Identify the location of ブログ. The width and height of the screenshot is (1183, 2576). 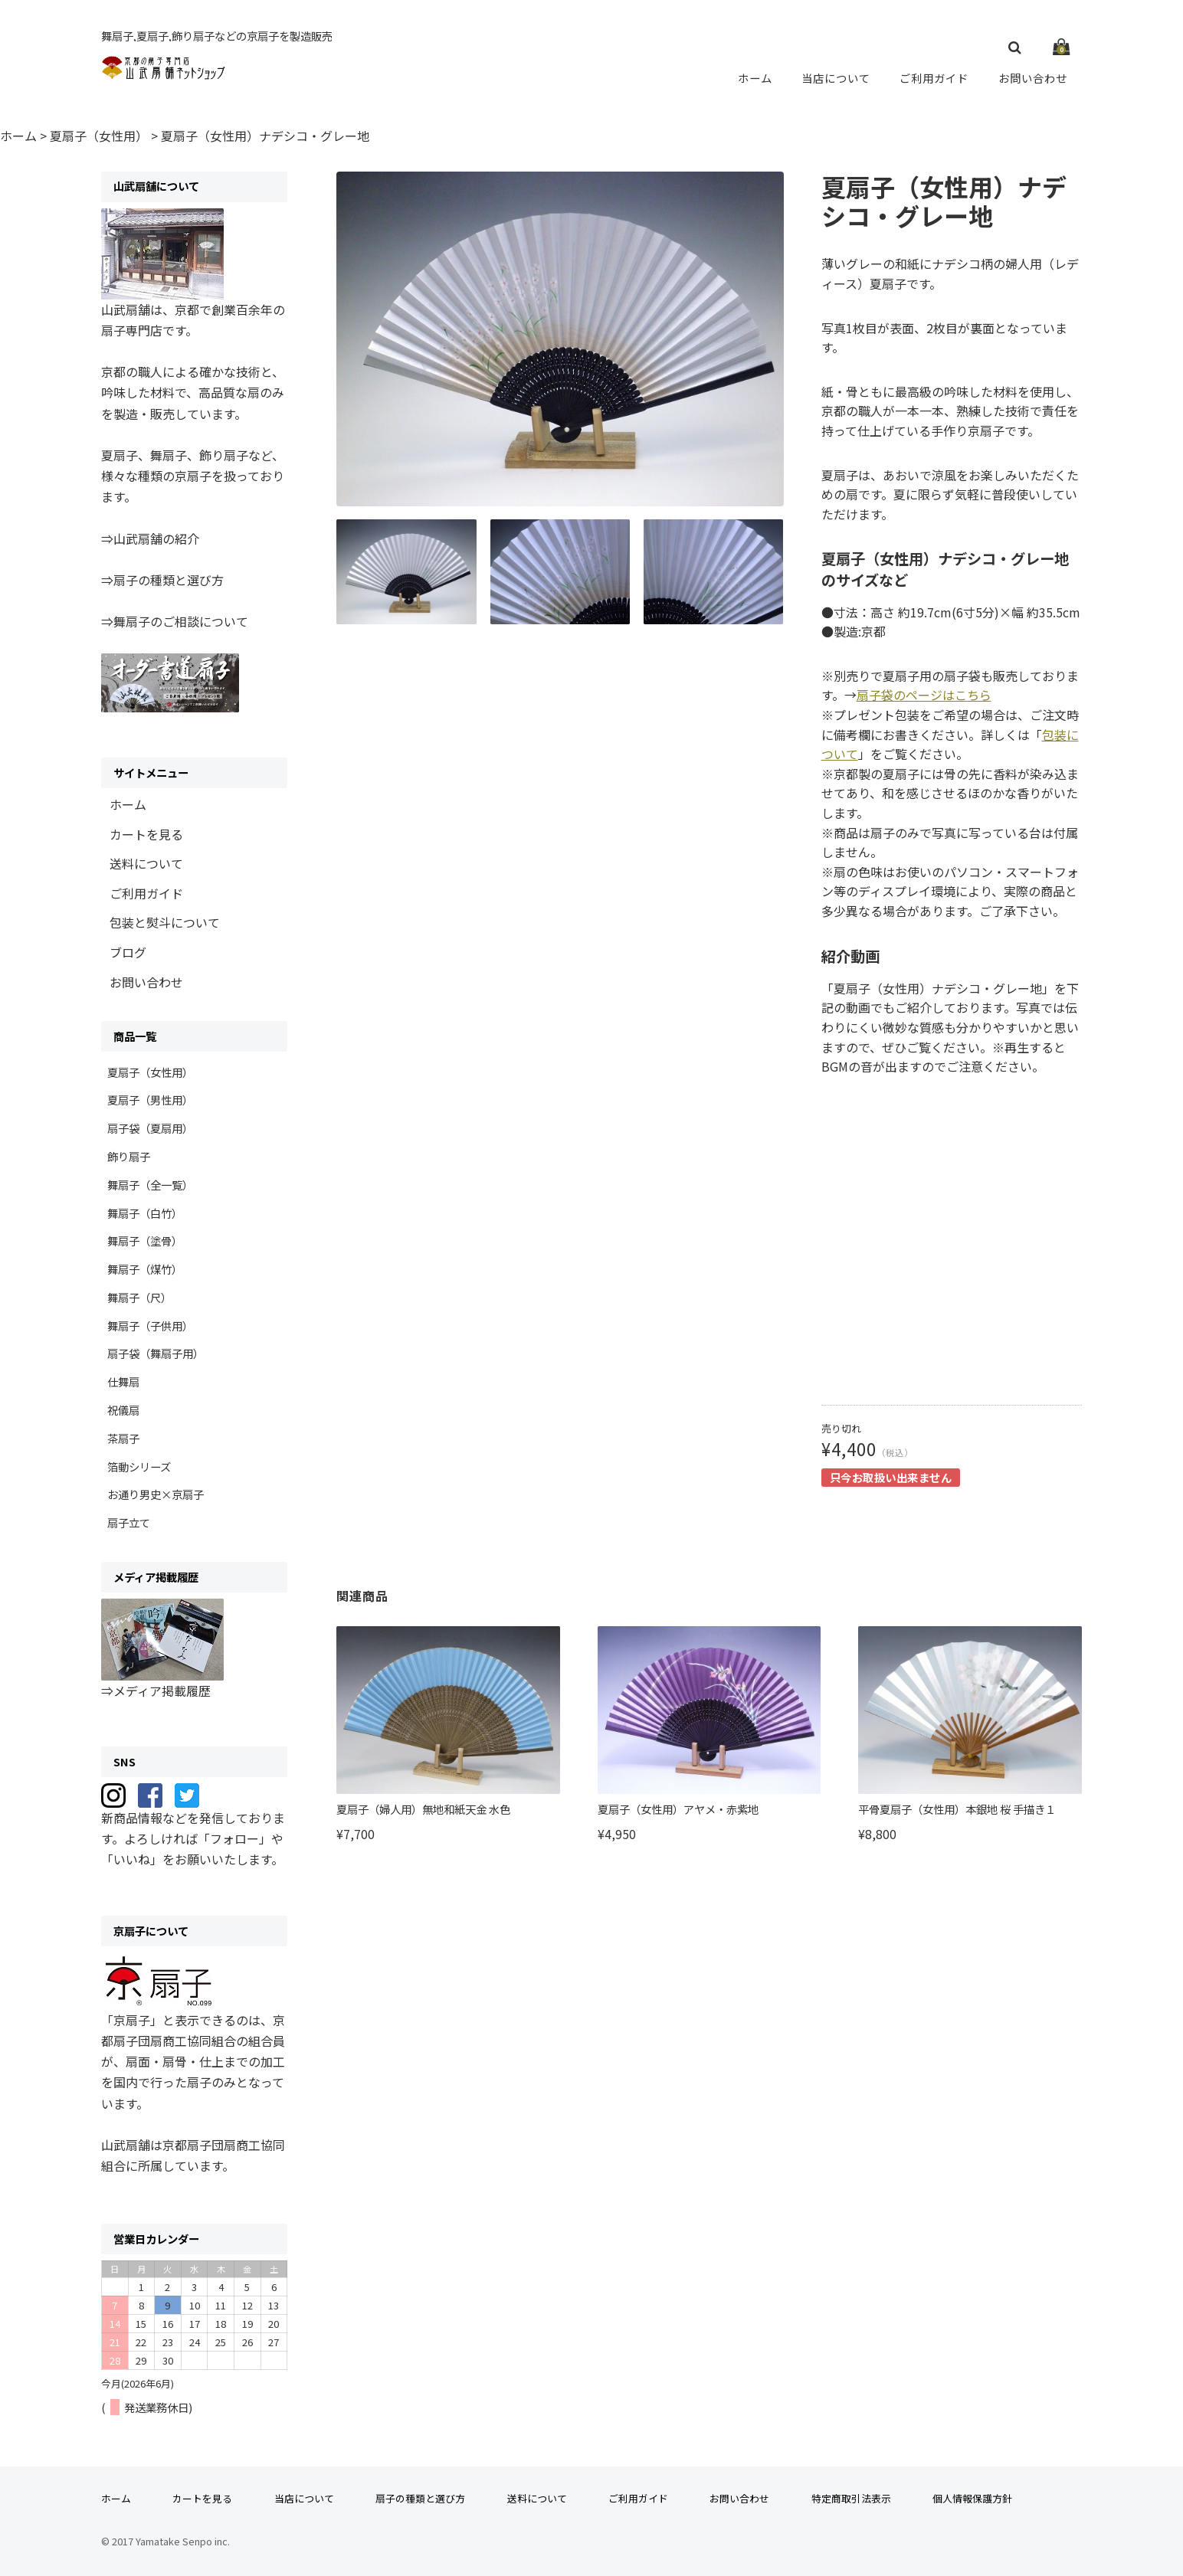
(128, 952).